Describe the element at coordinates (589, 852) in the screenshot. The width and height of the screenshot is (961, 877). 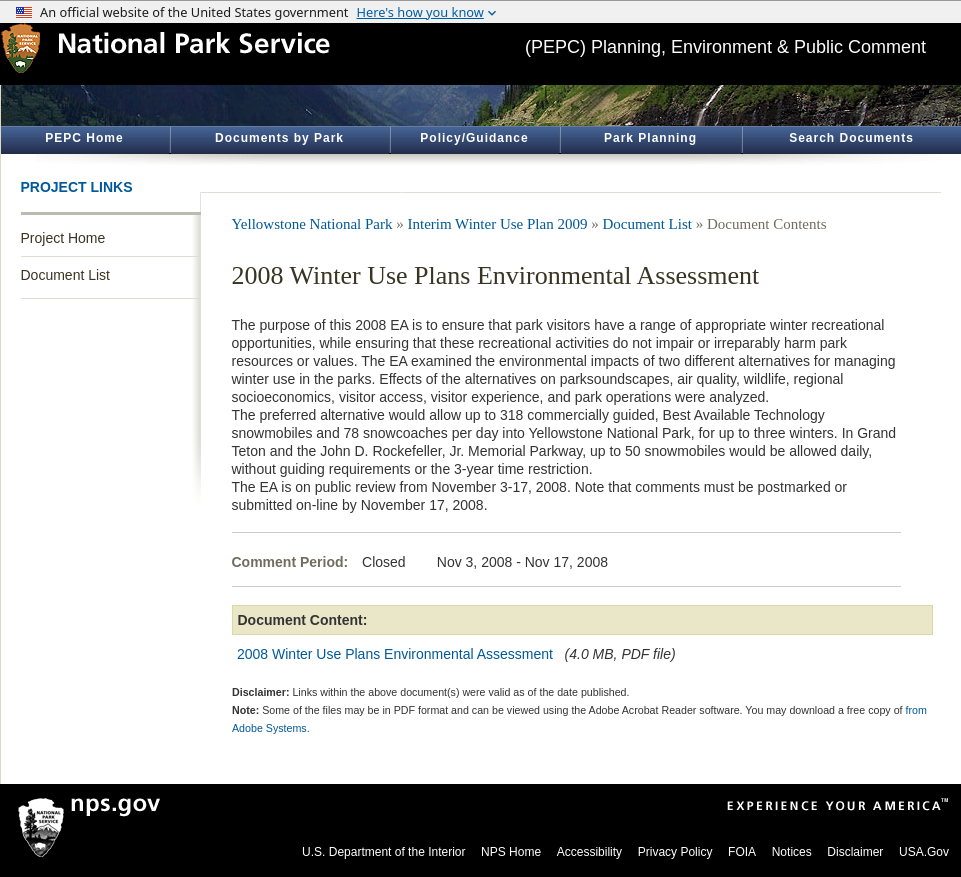
I see `Accessibility` at that location.